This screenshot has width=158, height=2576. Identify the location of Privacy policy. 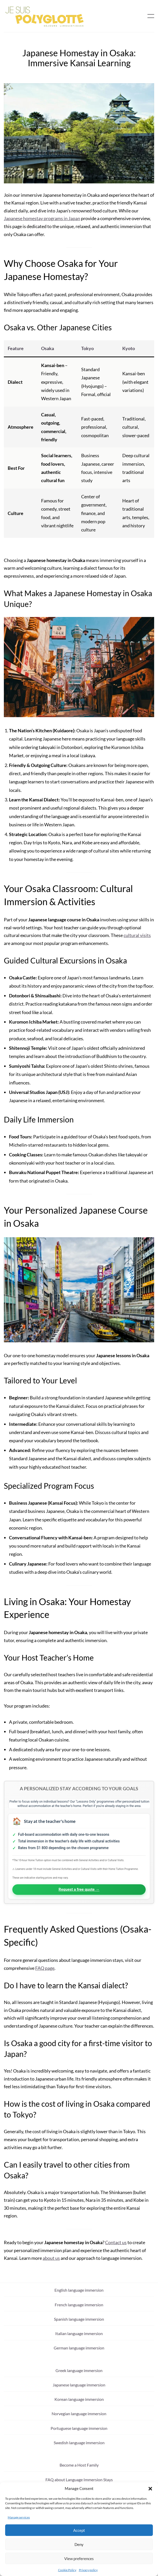
(88, 2570).